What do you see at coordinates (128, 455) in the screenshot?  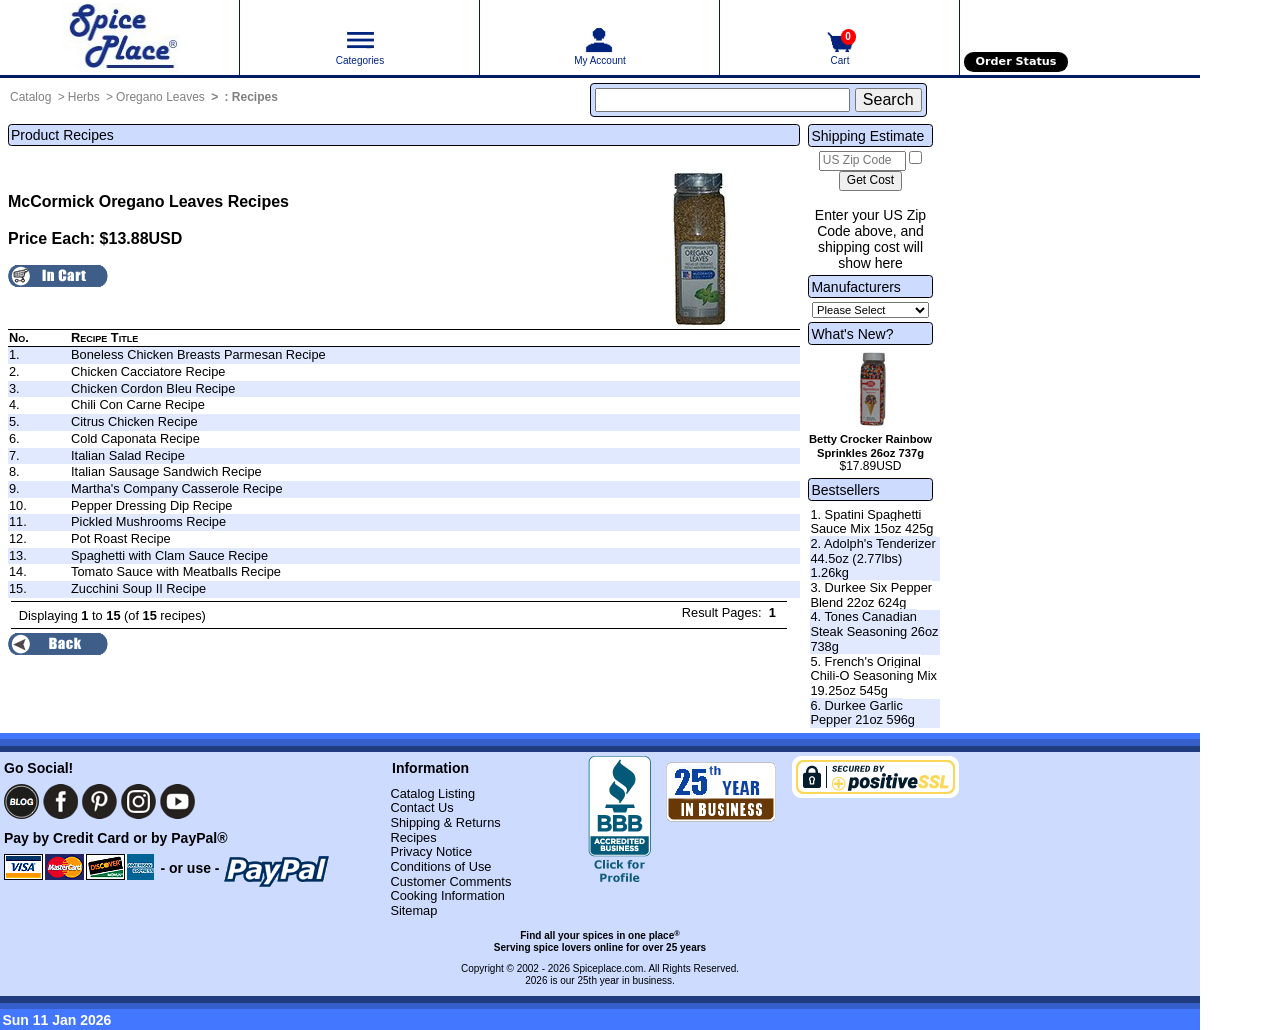 I see `Italian Salad Recipe` at bounding box center [128, 455].